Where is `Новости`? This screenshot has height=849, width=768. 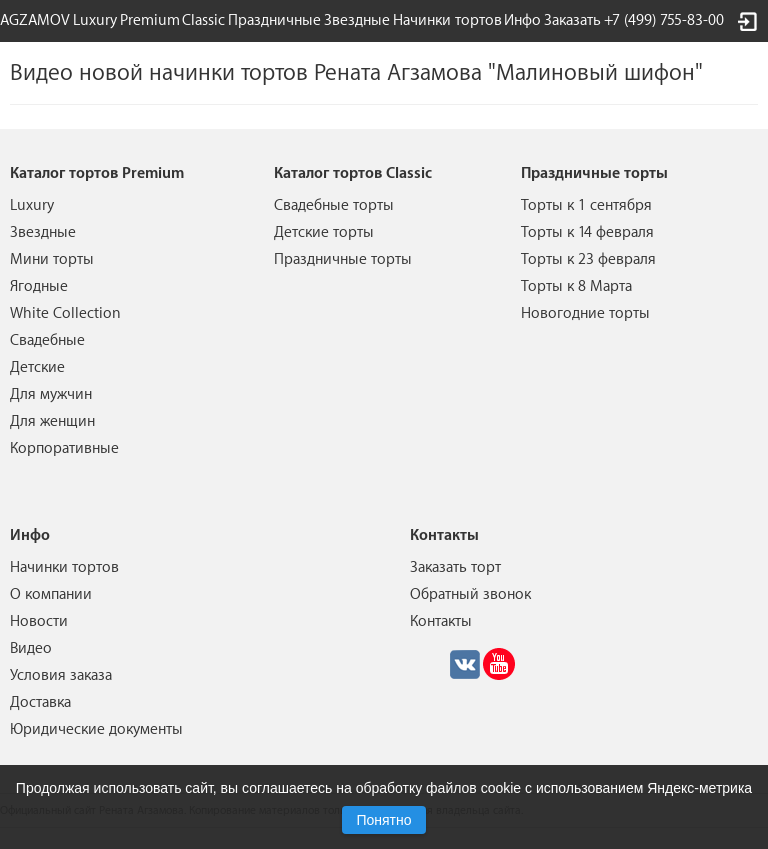 Новости is located at coordinates (39, 621).